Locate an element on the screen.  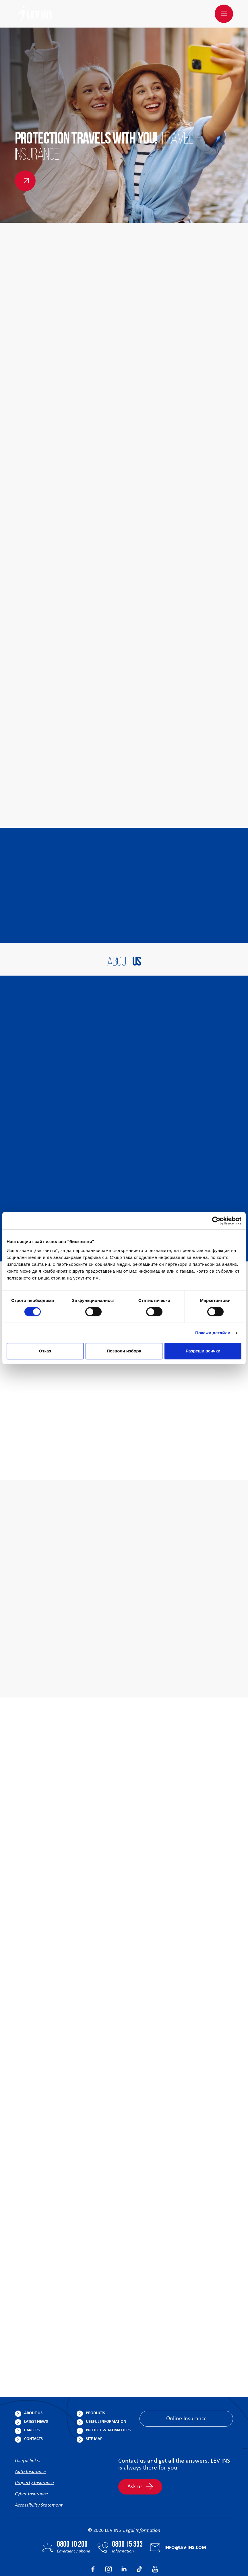
Auto Insurance is located at coordinates (30, 2444).